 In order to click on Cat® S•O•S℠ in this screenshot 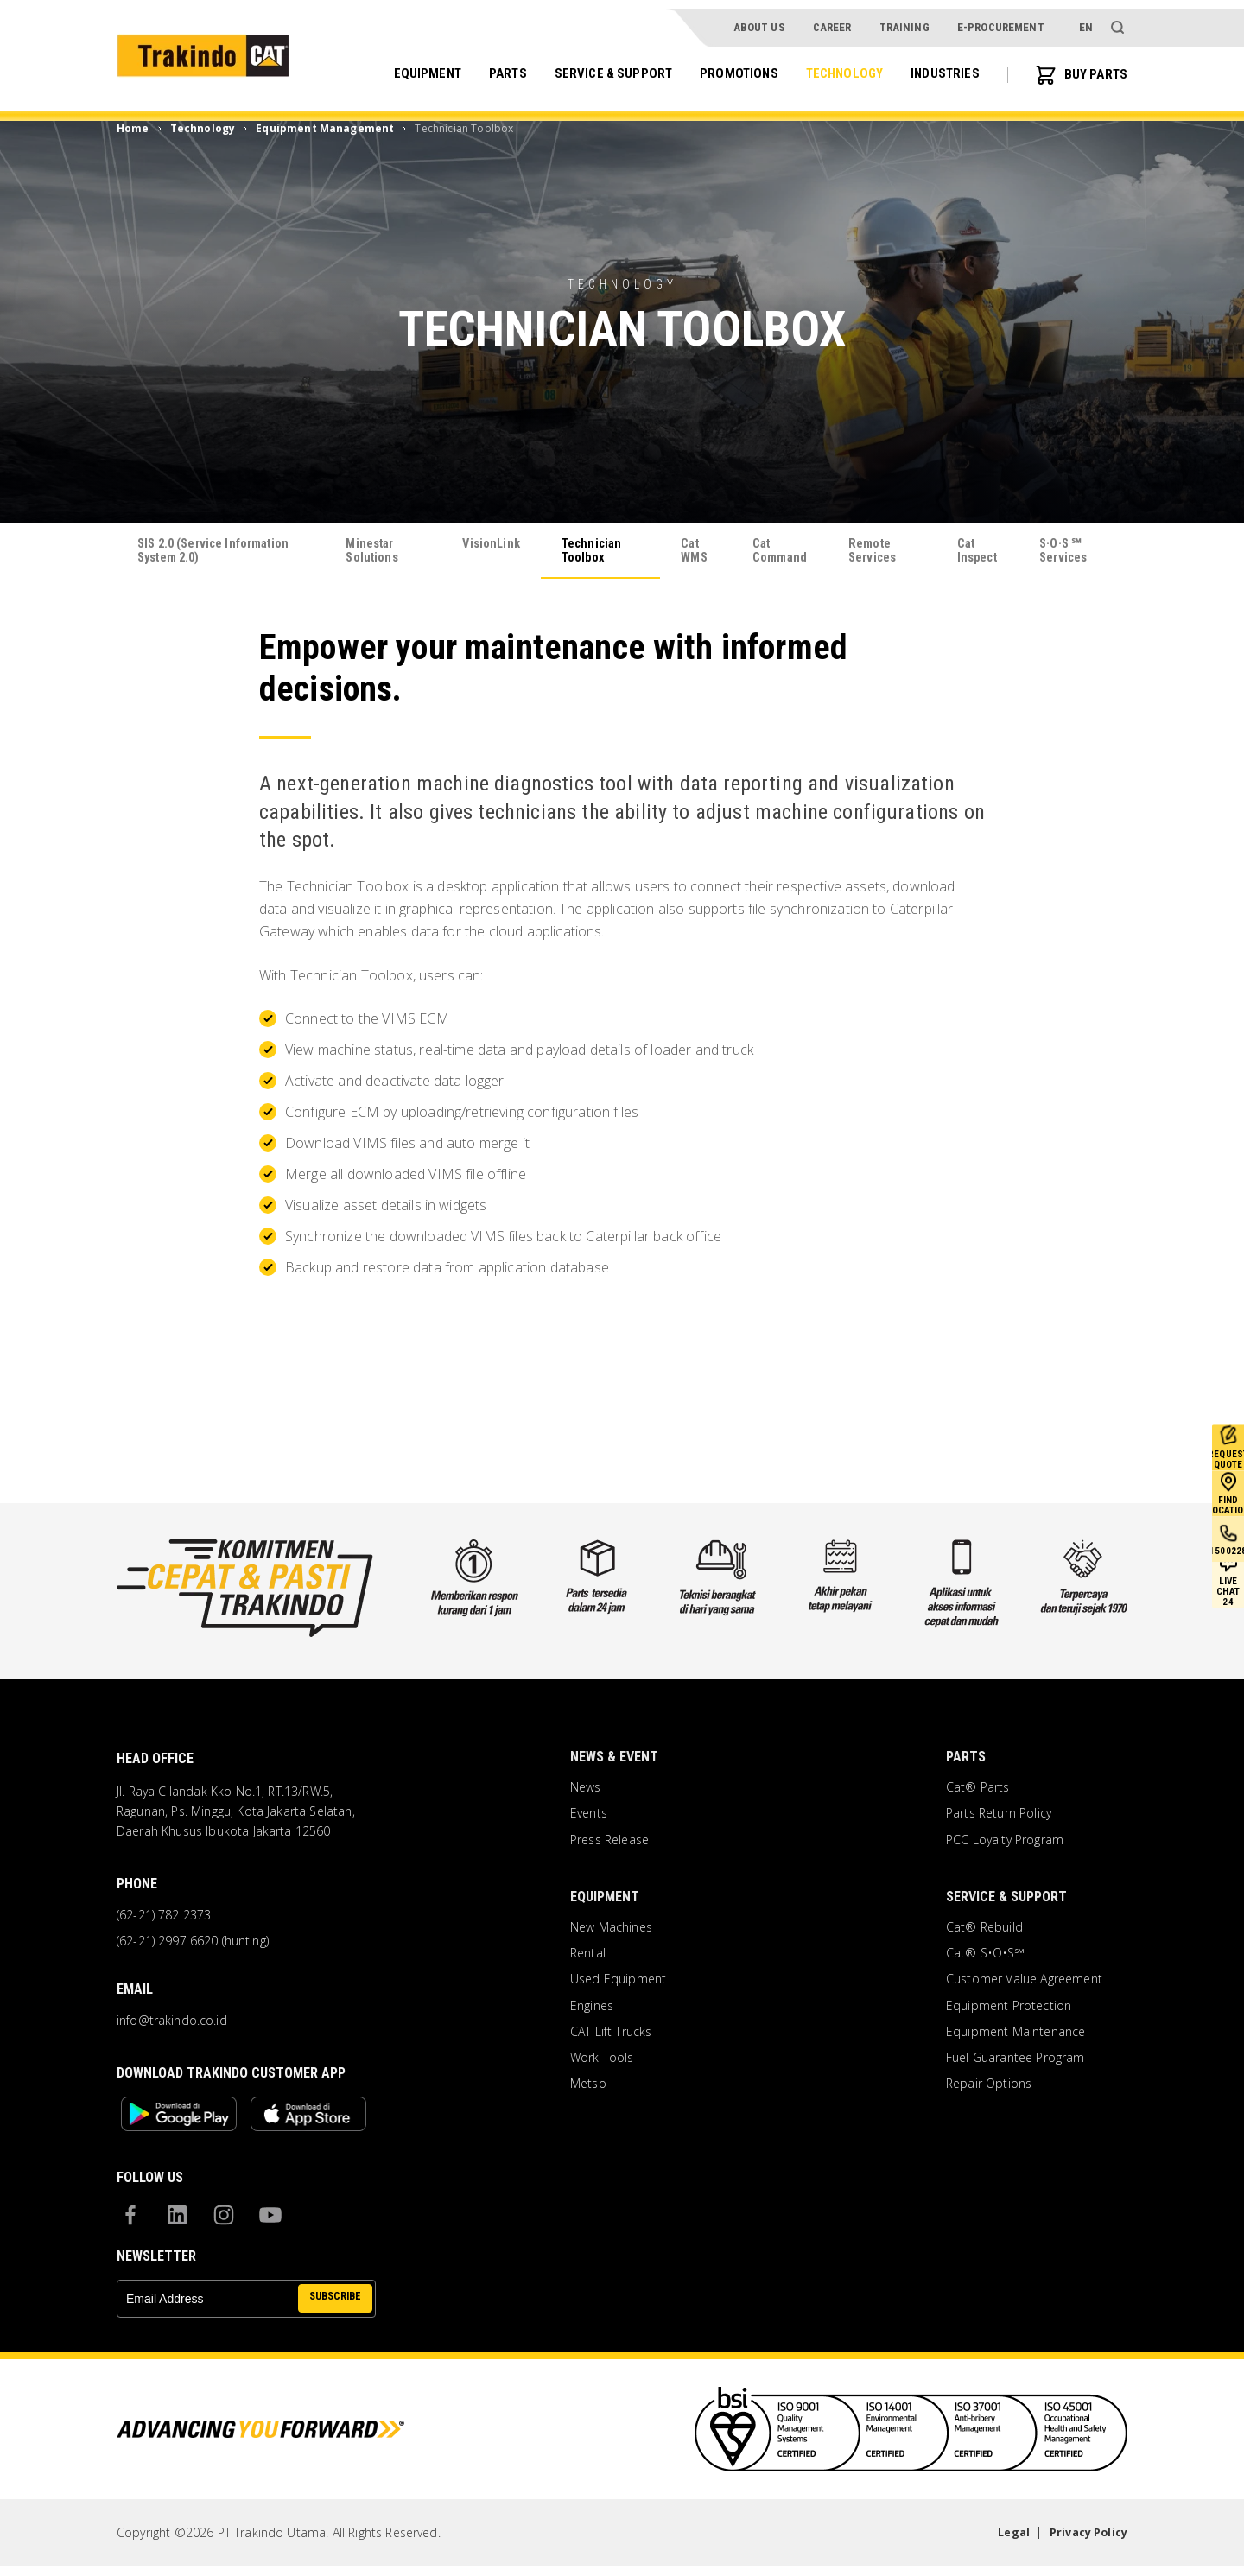, I will do `click(985, 1956)`.